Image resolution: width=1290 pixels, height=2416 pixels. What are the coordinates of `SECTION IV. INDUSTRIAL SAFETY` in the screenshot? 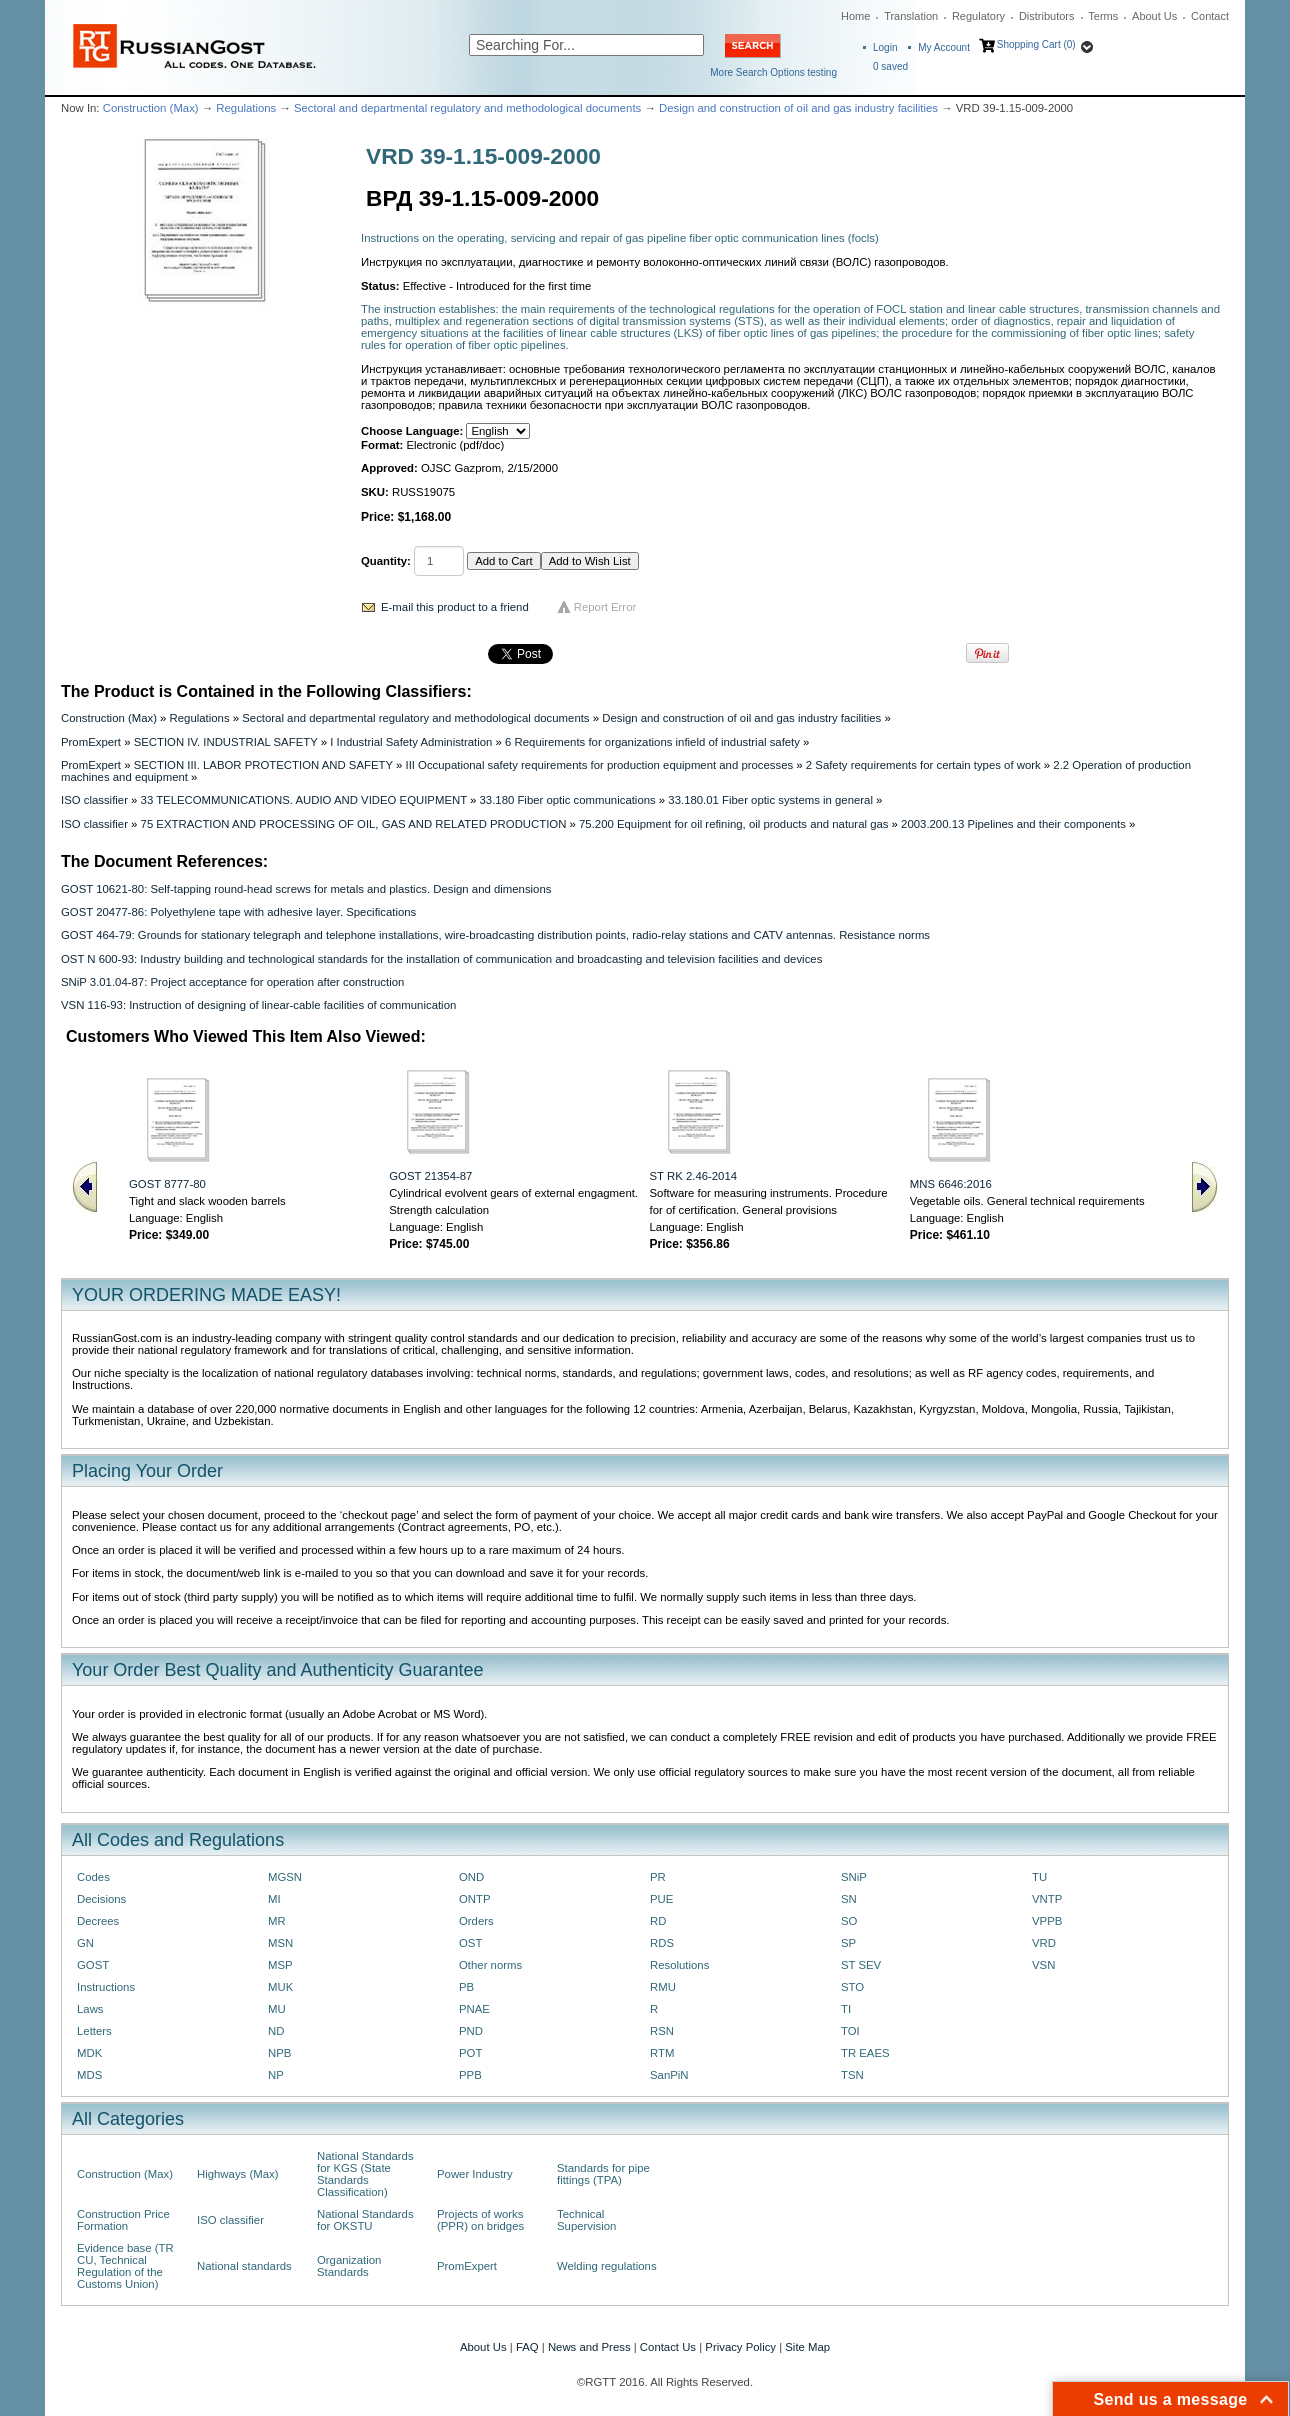 It's located at (226, 742).